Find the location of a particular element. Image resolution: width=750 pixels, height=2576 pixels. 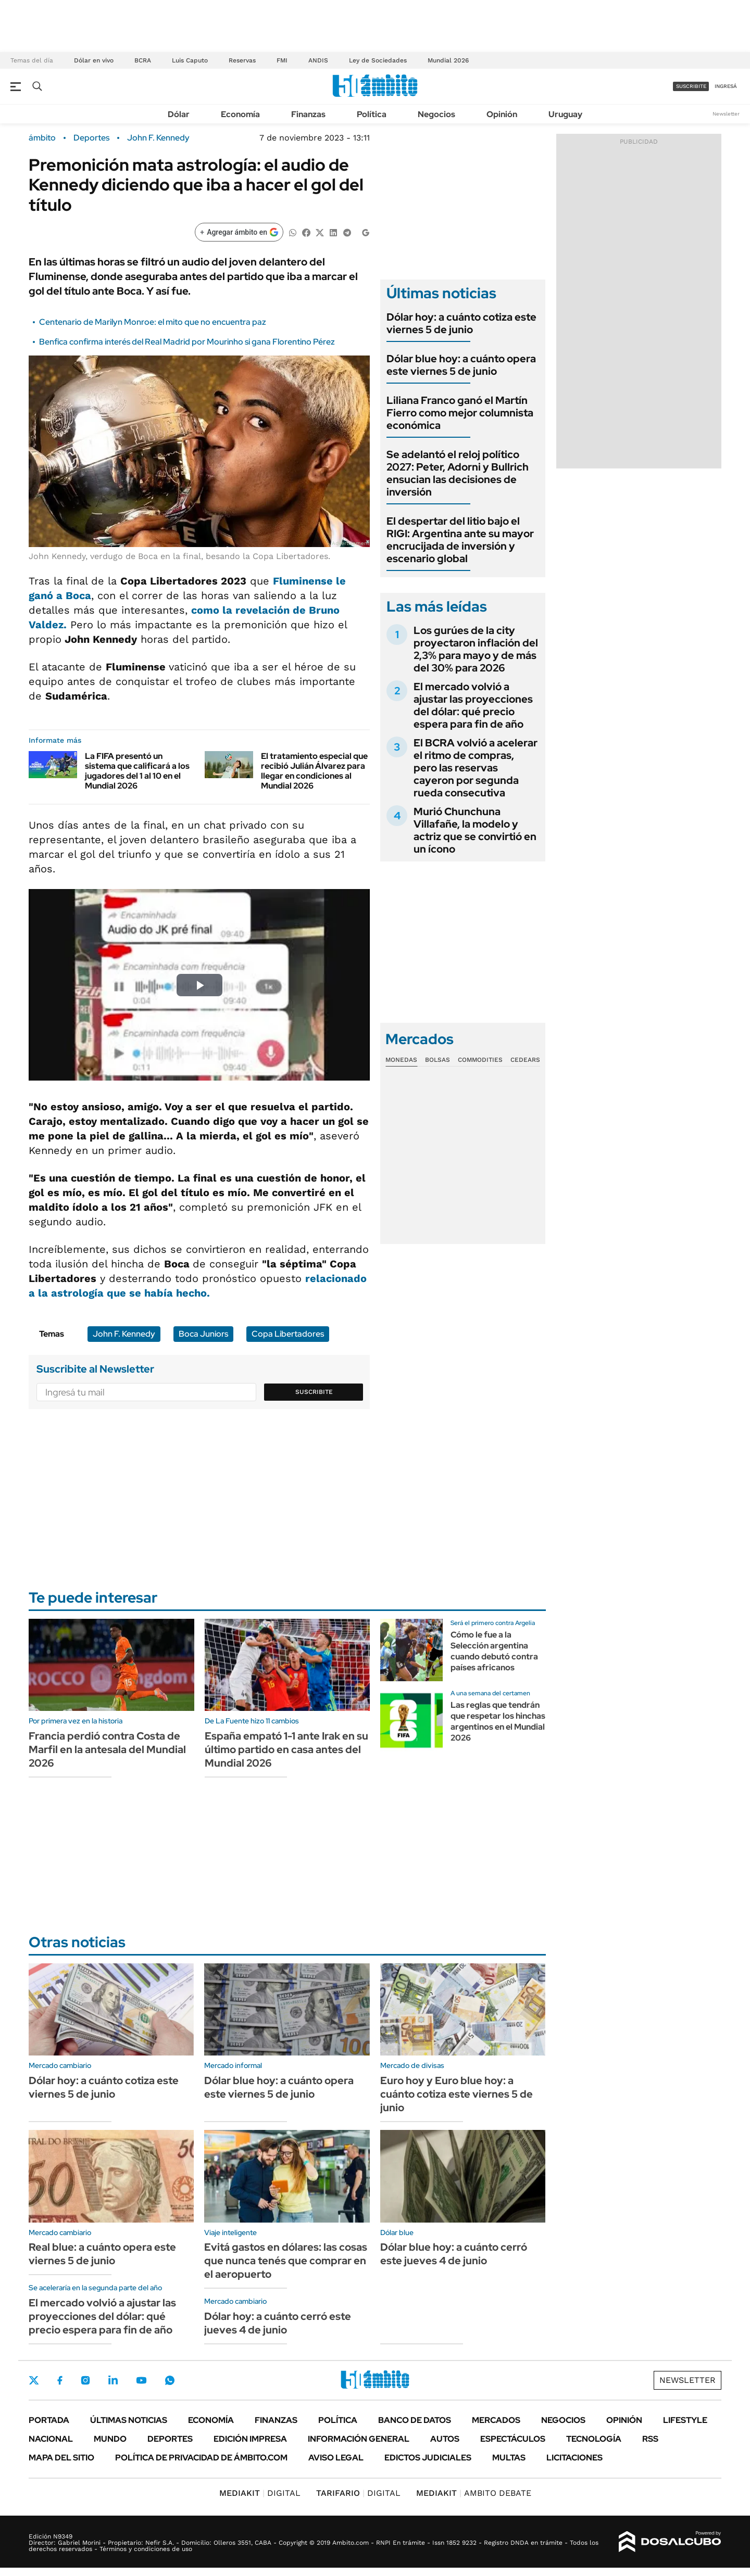

Monedas is located at coordinates (401, 1059).